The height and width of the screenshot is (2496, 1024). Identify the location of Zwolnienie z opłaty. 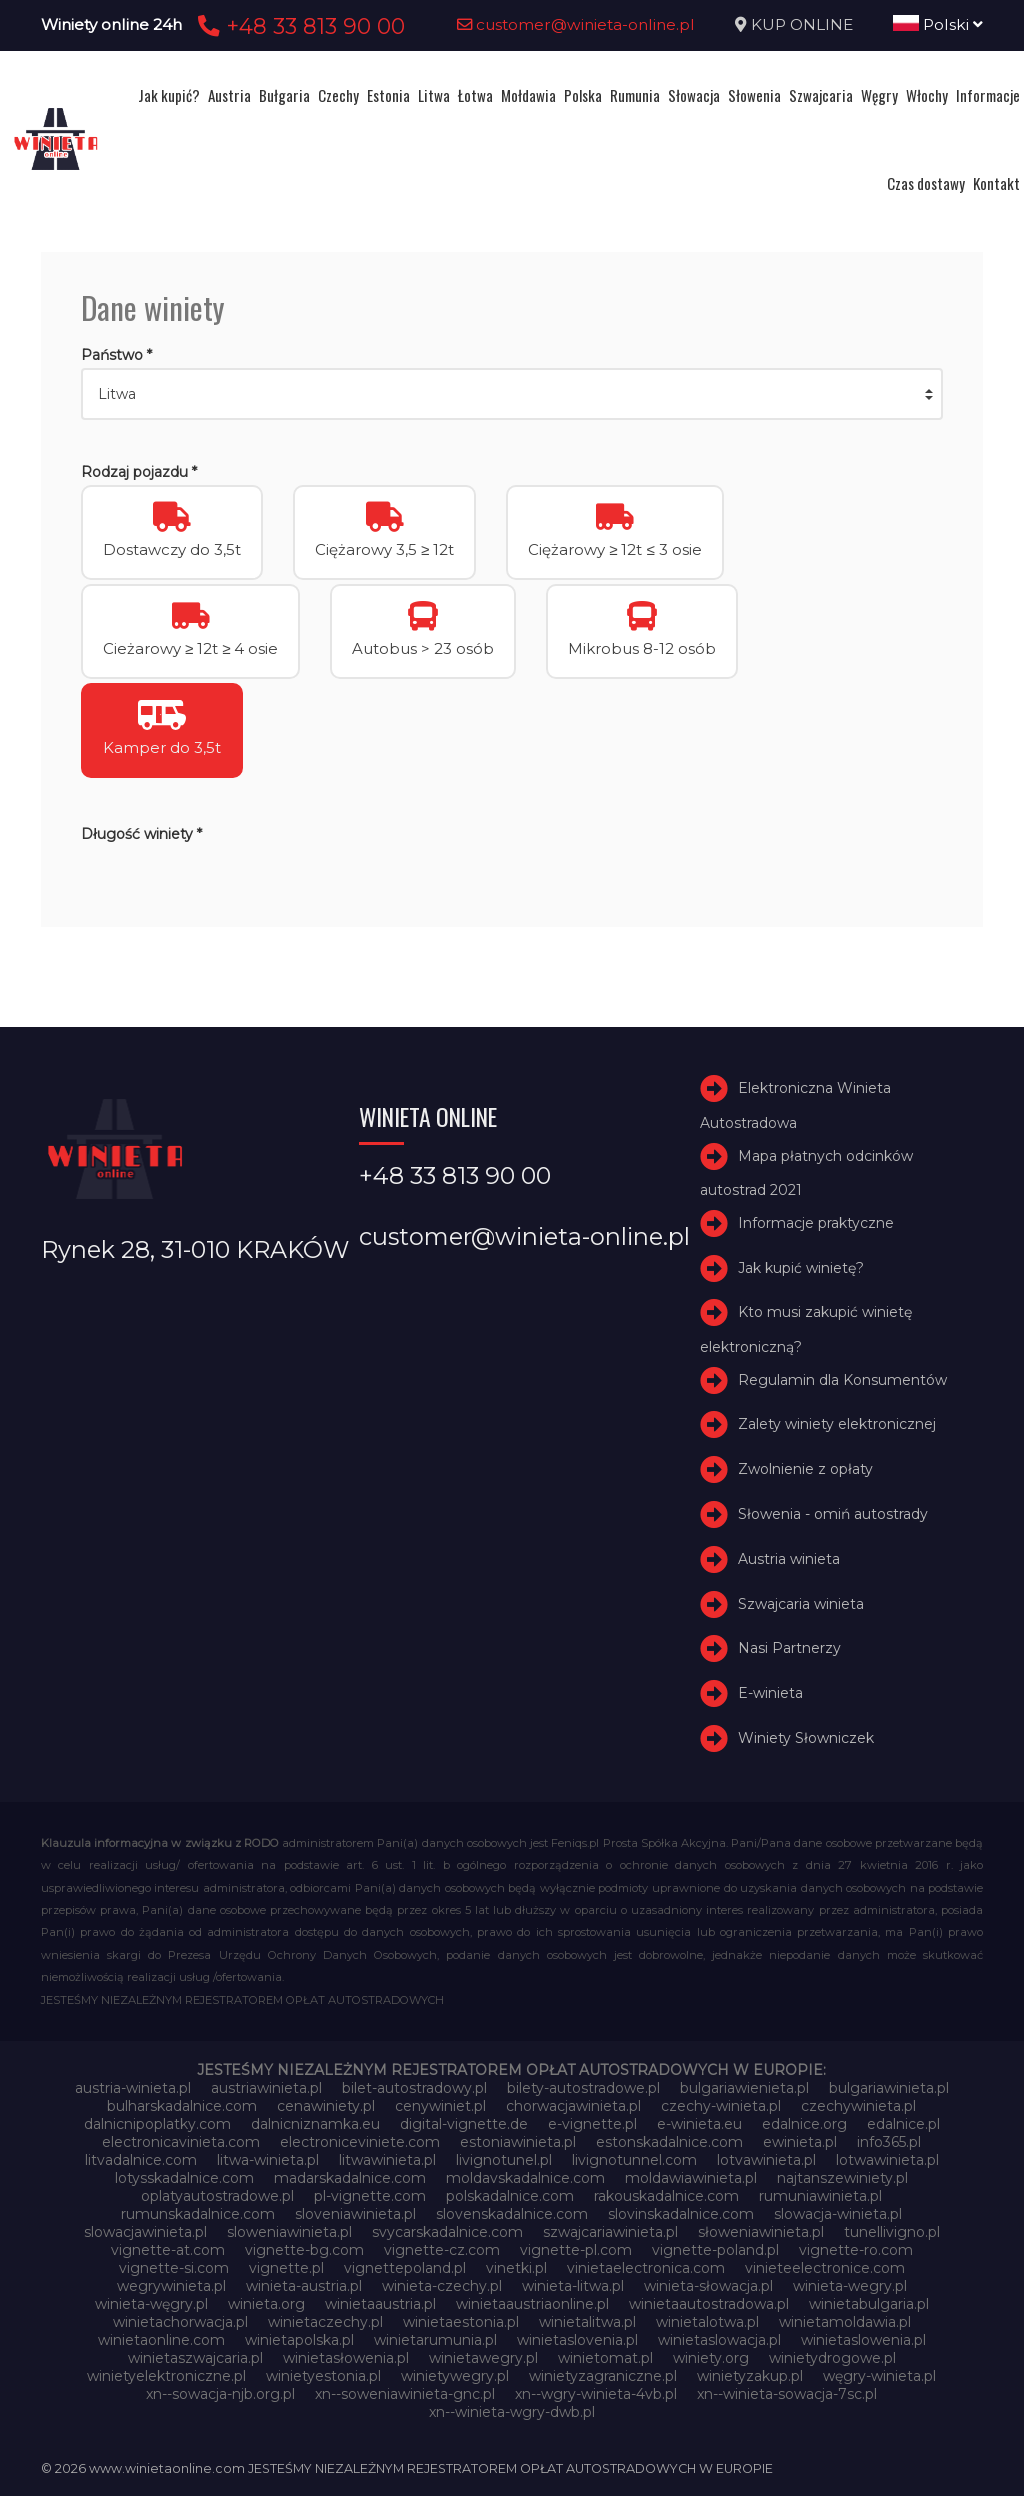
(805, 1469).